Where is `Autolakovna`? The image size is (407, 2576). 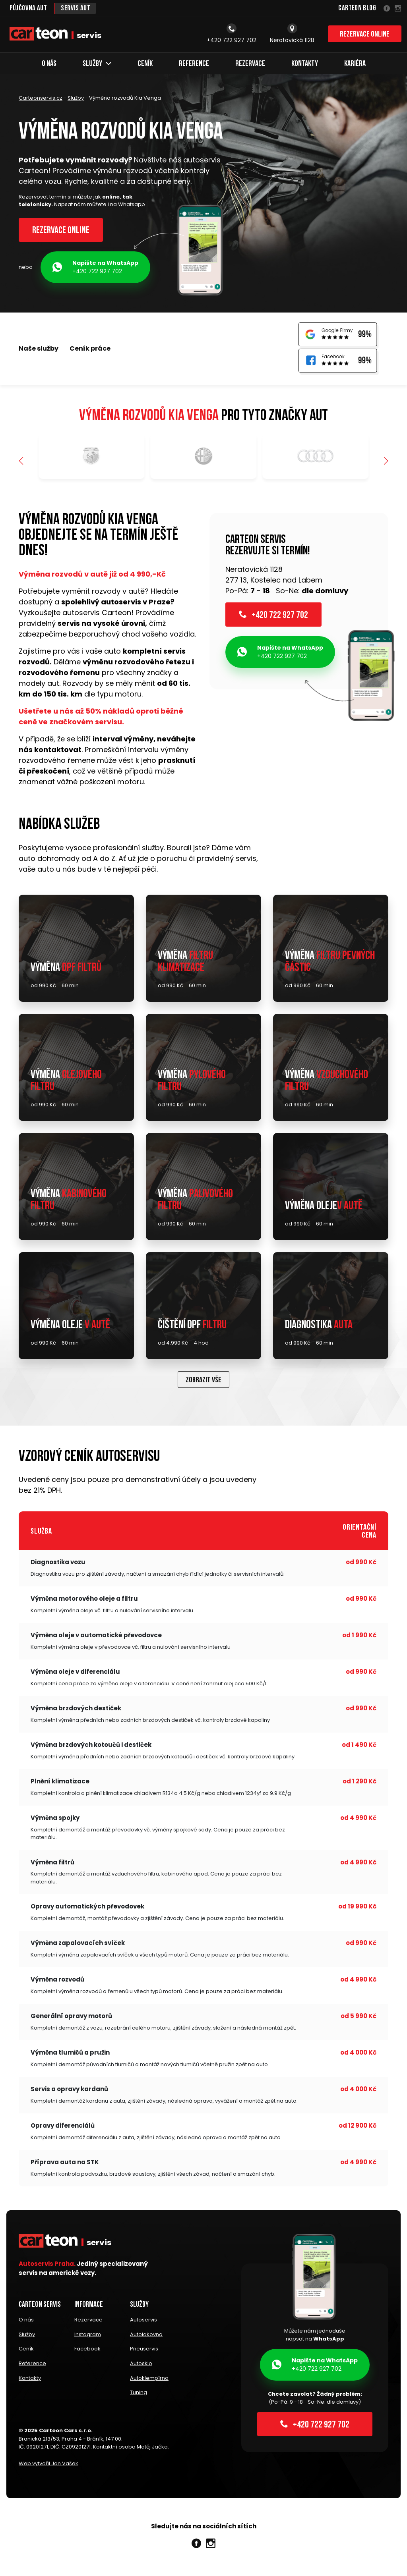
Autolakovna is located at coordinates (146, 2337).